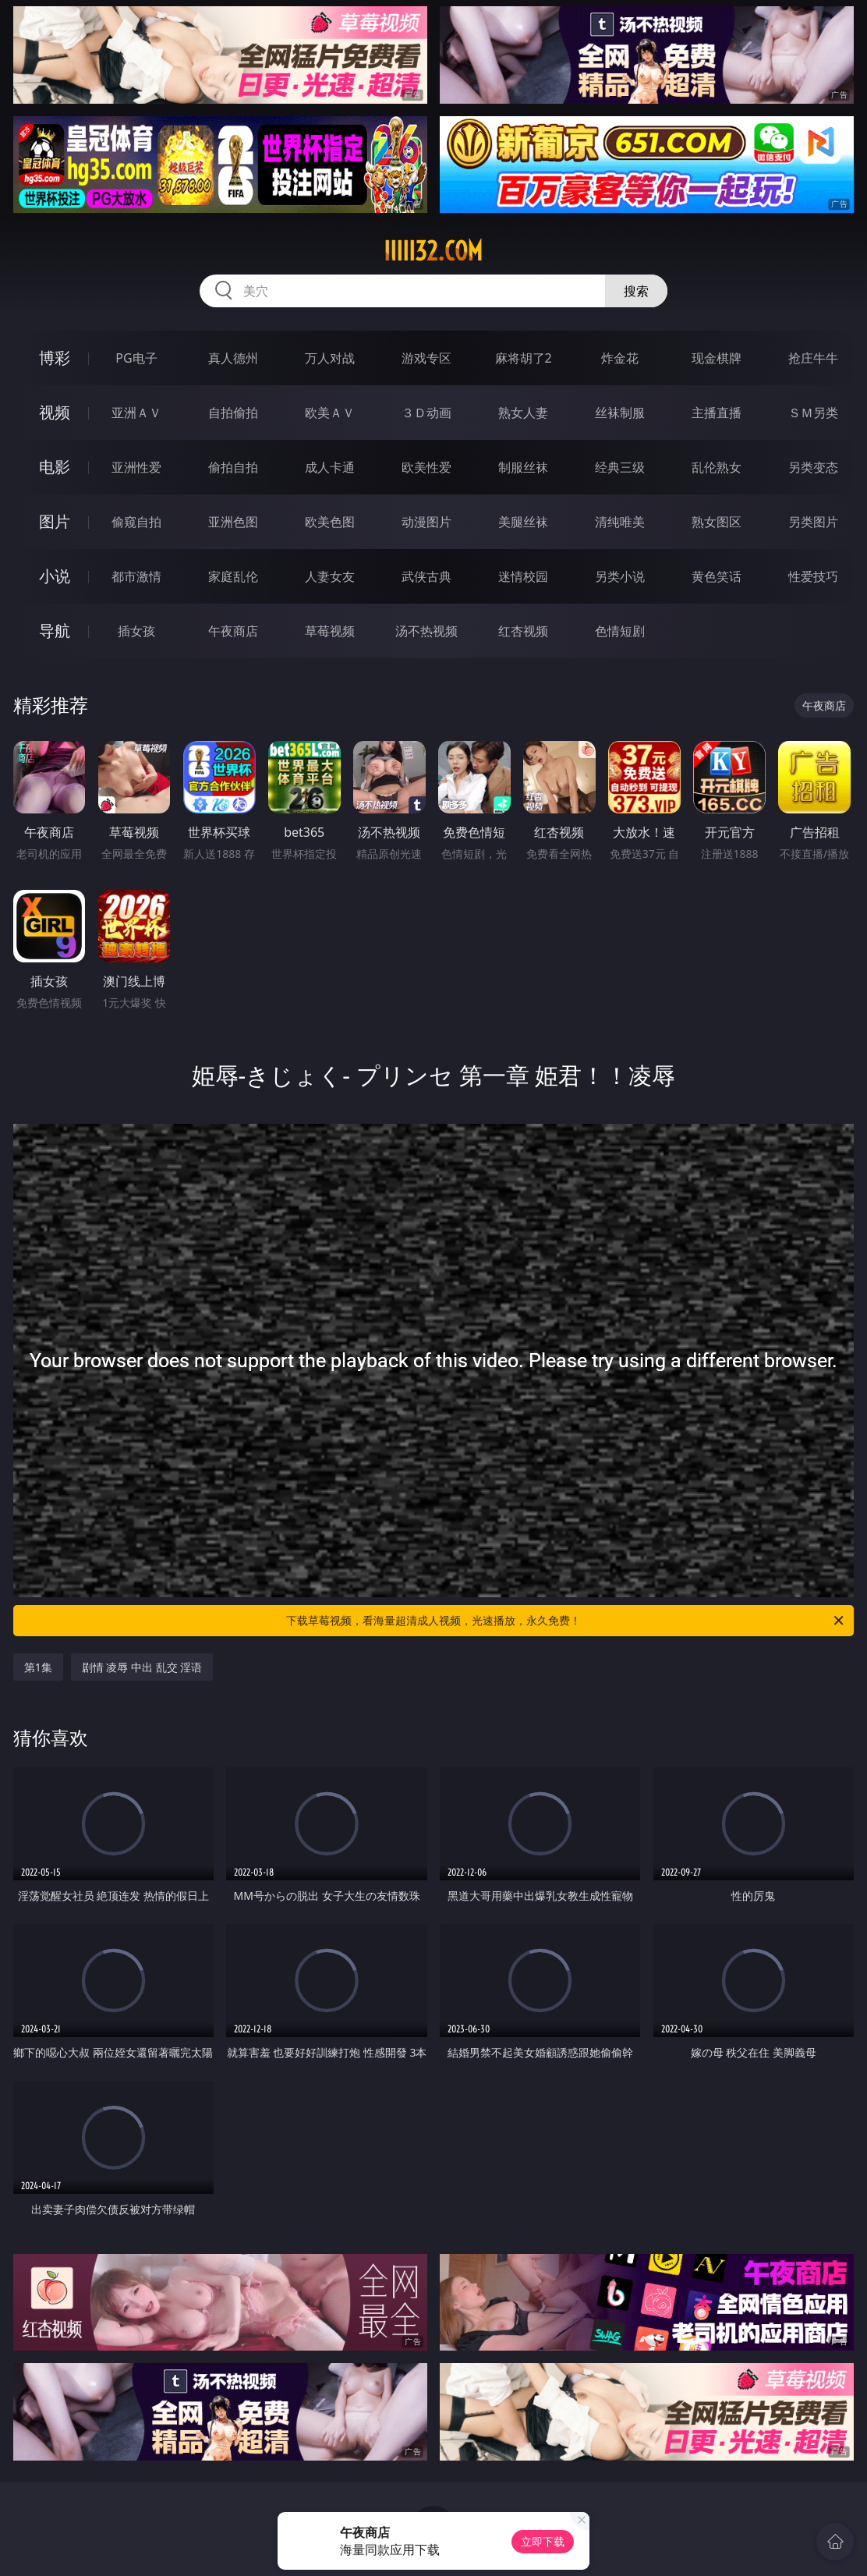  I want to click on 自拍偷拍, so click(233, 412).